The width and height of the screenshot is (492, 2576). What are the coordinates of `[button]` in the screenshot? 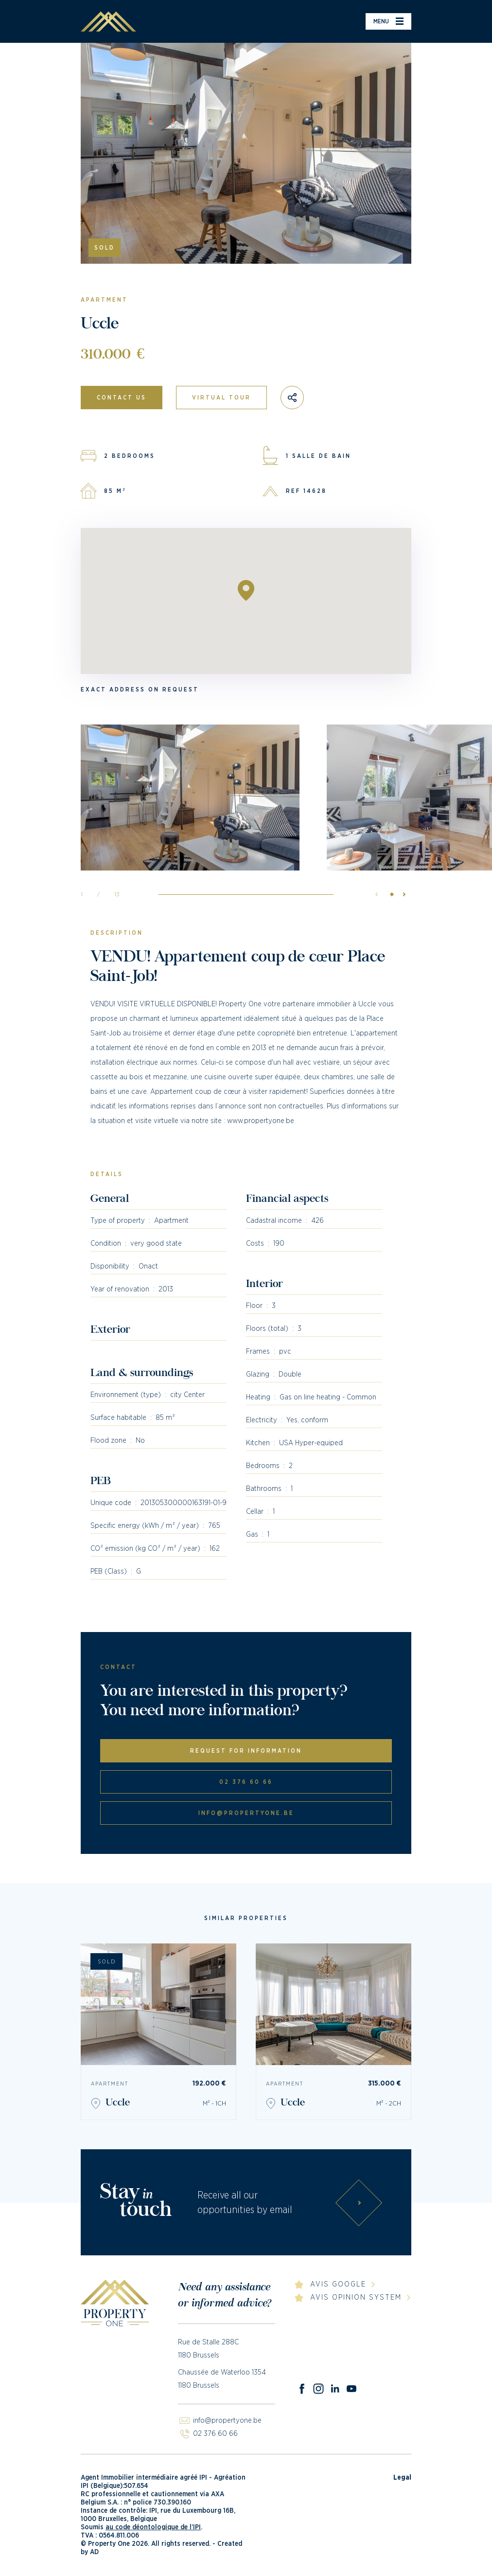 It's located at (401, 894).